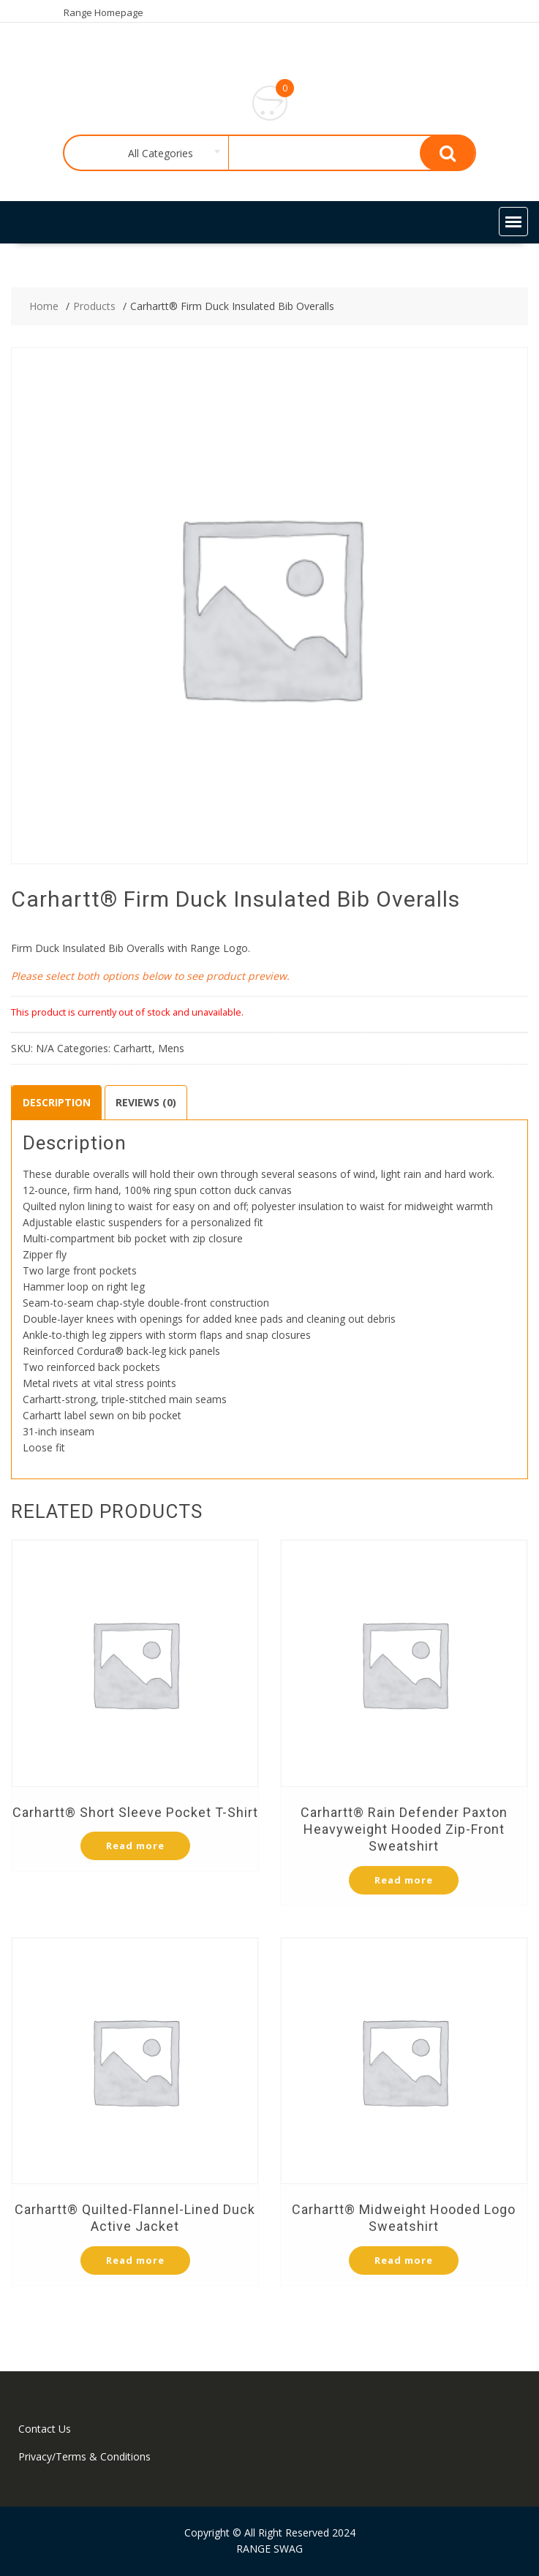 Image resolution: width=539 pixels, height=2576 pixels. I want to click on Read more [Select options for “Carhartt® Rain Defender Paxton Heavyweight Hooded Zip-Front Sweatshirt”], so click(403, 1879).